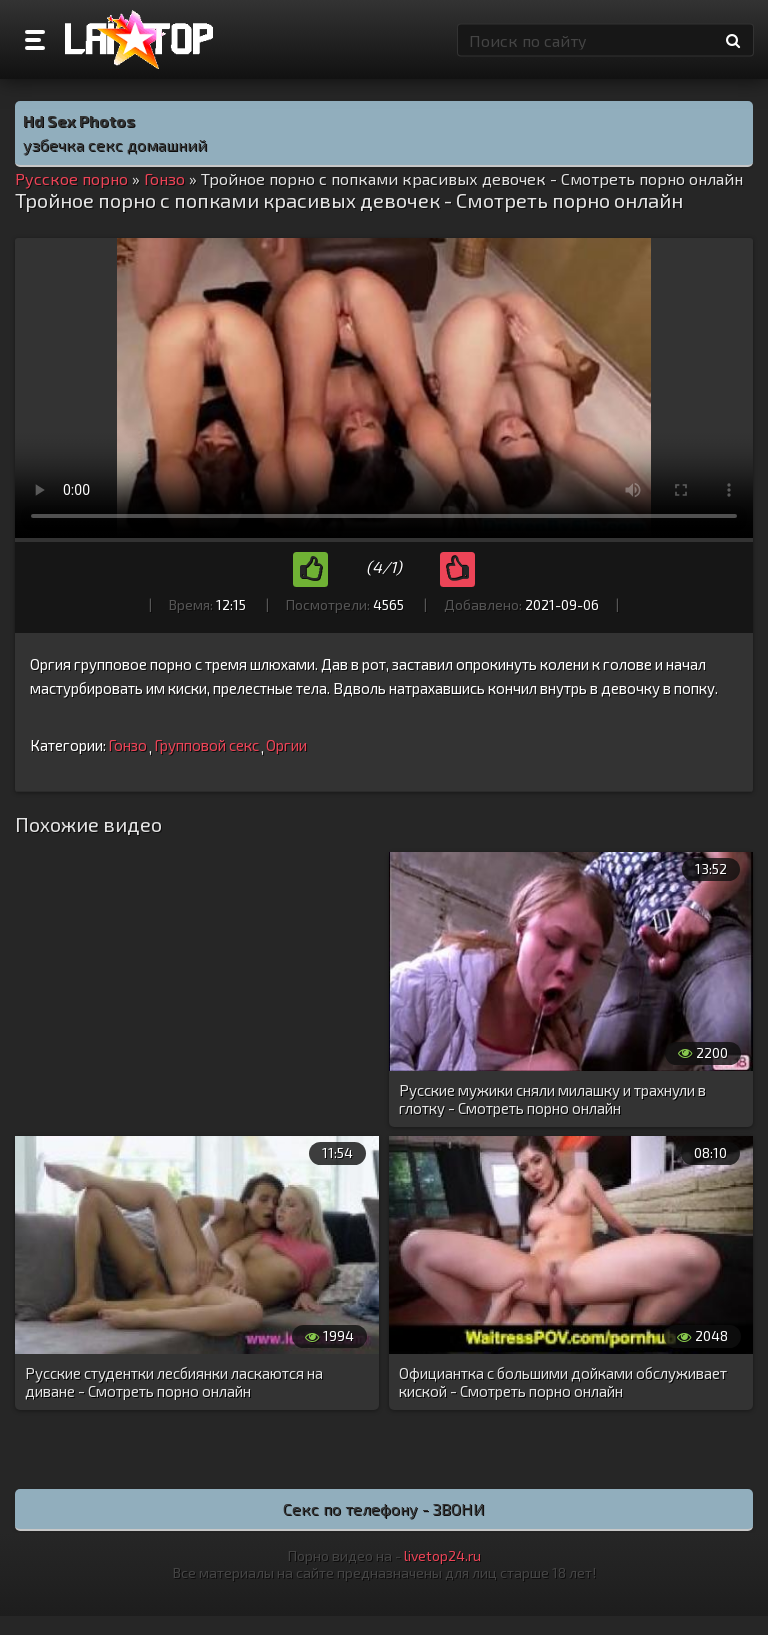  Describe the element at coordinates (384, 1508) in the screenshot. I see `Секс по телефону - ЗВОНИ` at that location.